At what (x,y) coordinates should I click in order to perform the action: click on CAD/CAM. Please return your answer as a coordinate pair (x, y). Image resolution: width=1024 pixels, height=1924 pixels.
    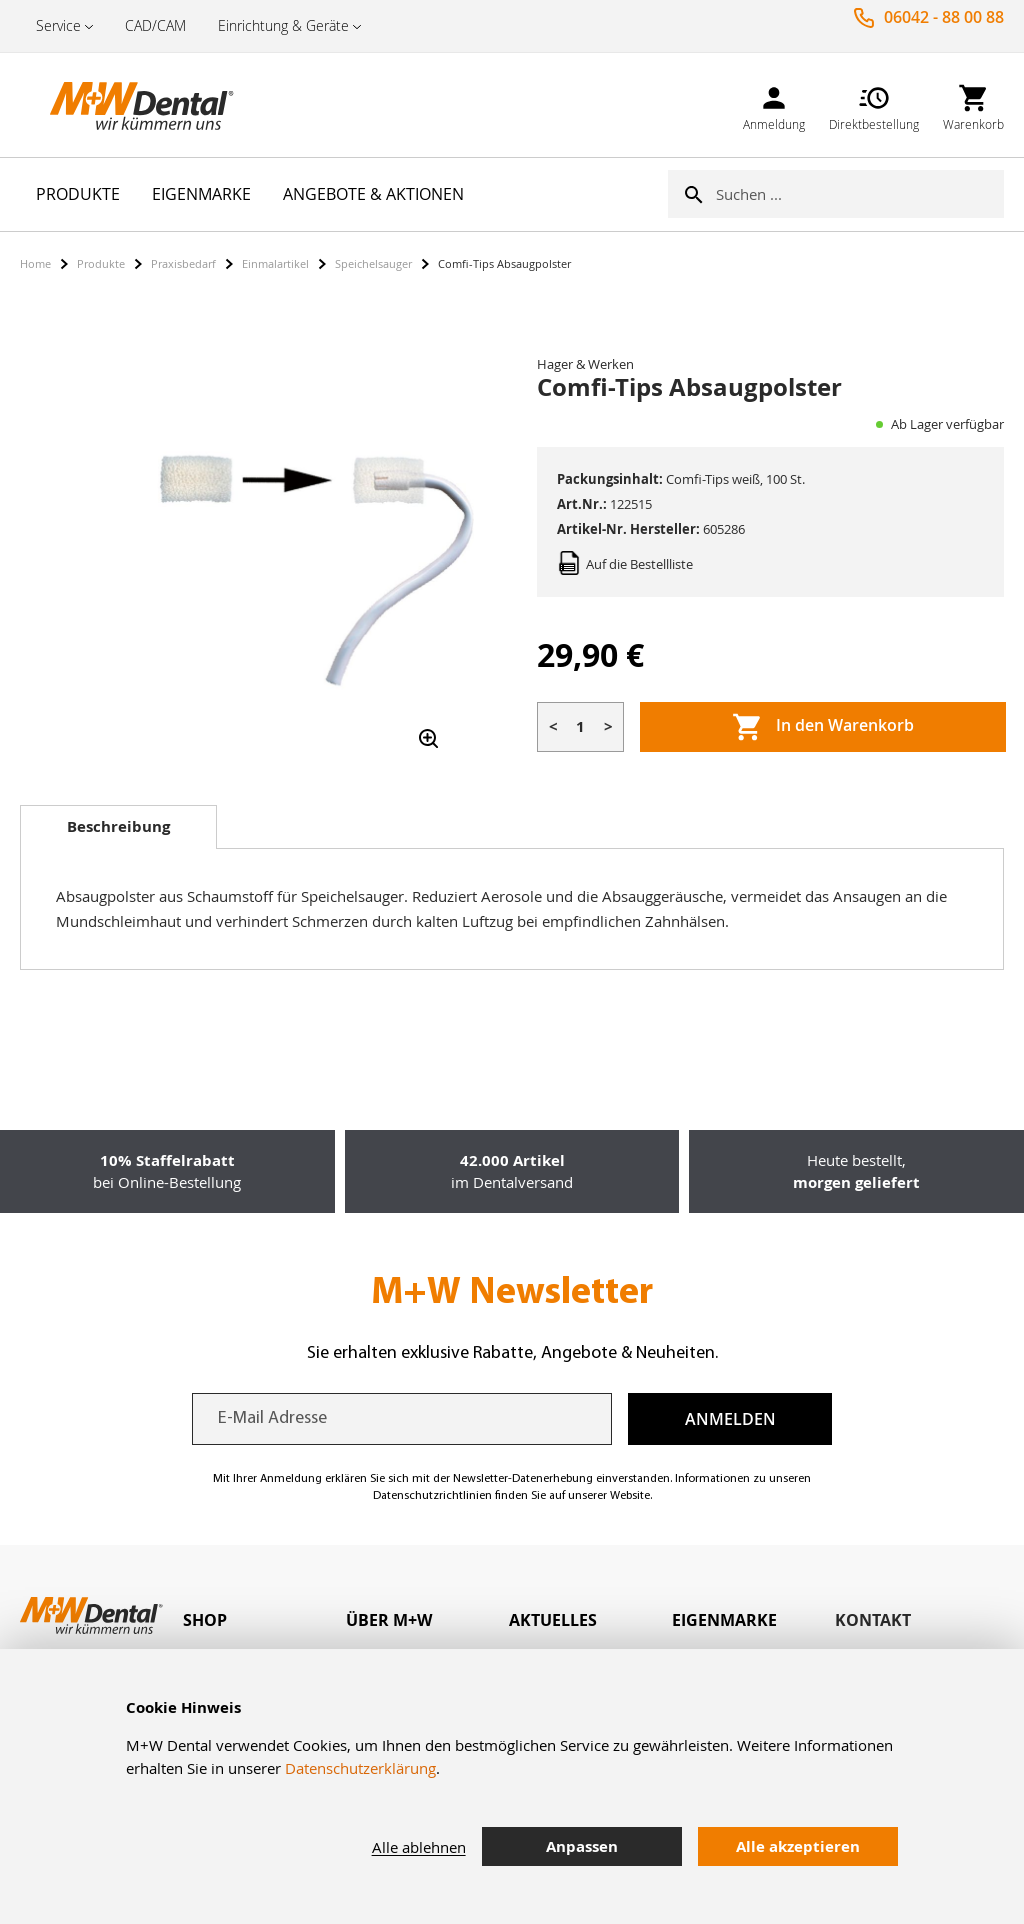
    Looking at the image, I should click on (155, 25).